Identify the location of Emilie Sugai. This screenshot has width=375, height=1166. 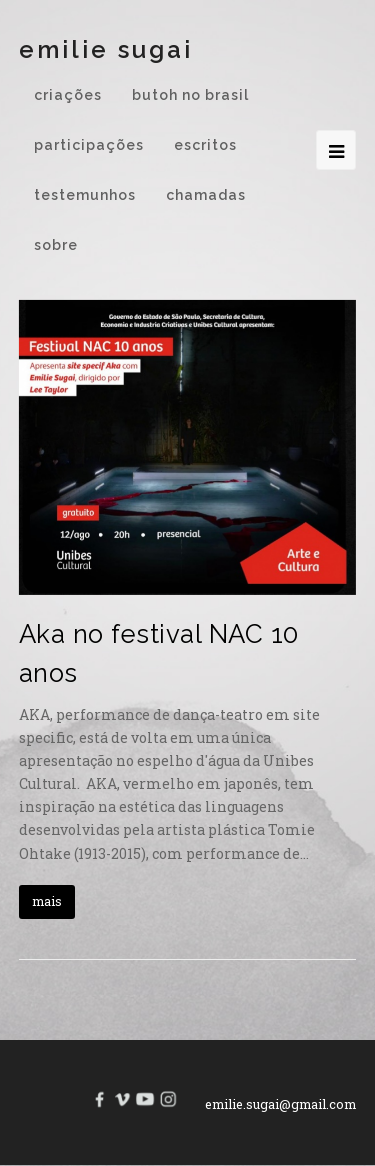
(106, 49).